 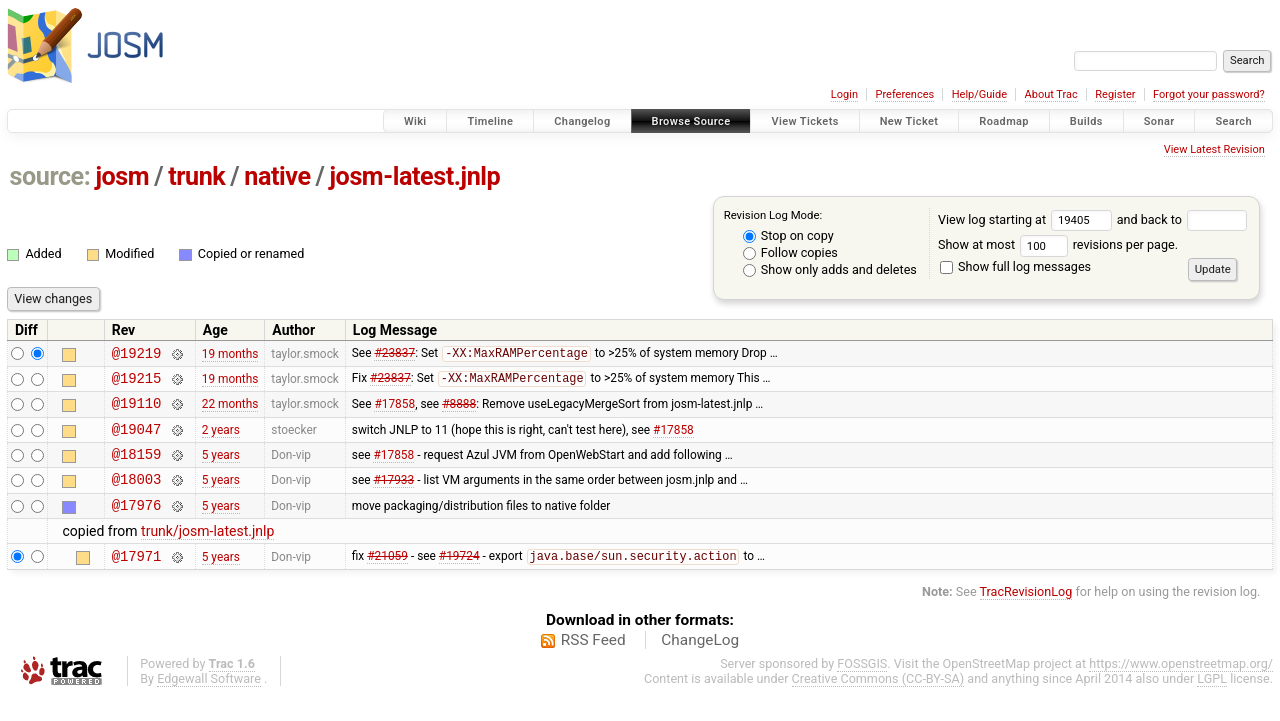 I want to click on TracRevisionLog, so click(x=1026, y=615).